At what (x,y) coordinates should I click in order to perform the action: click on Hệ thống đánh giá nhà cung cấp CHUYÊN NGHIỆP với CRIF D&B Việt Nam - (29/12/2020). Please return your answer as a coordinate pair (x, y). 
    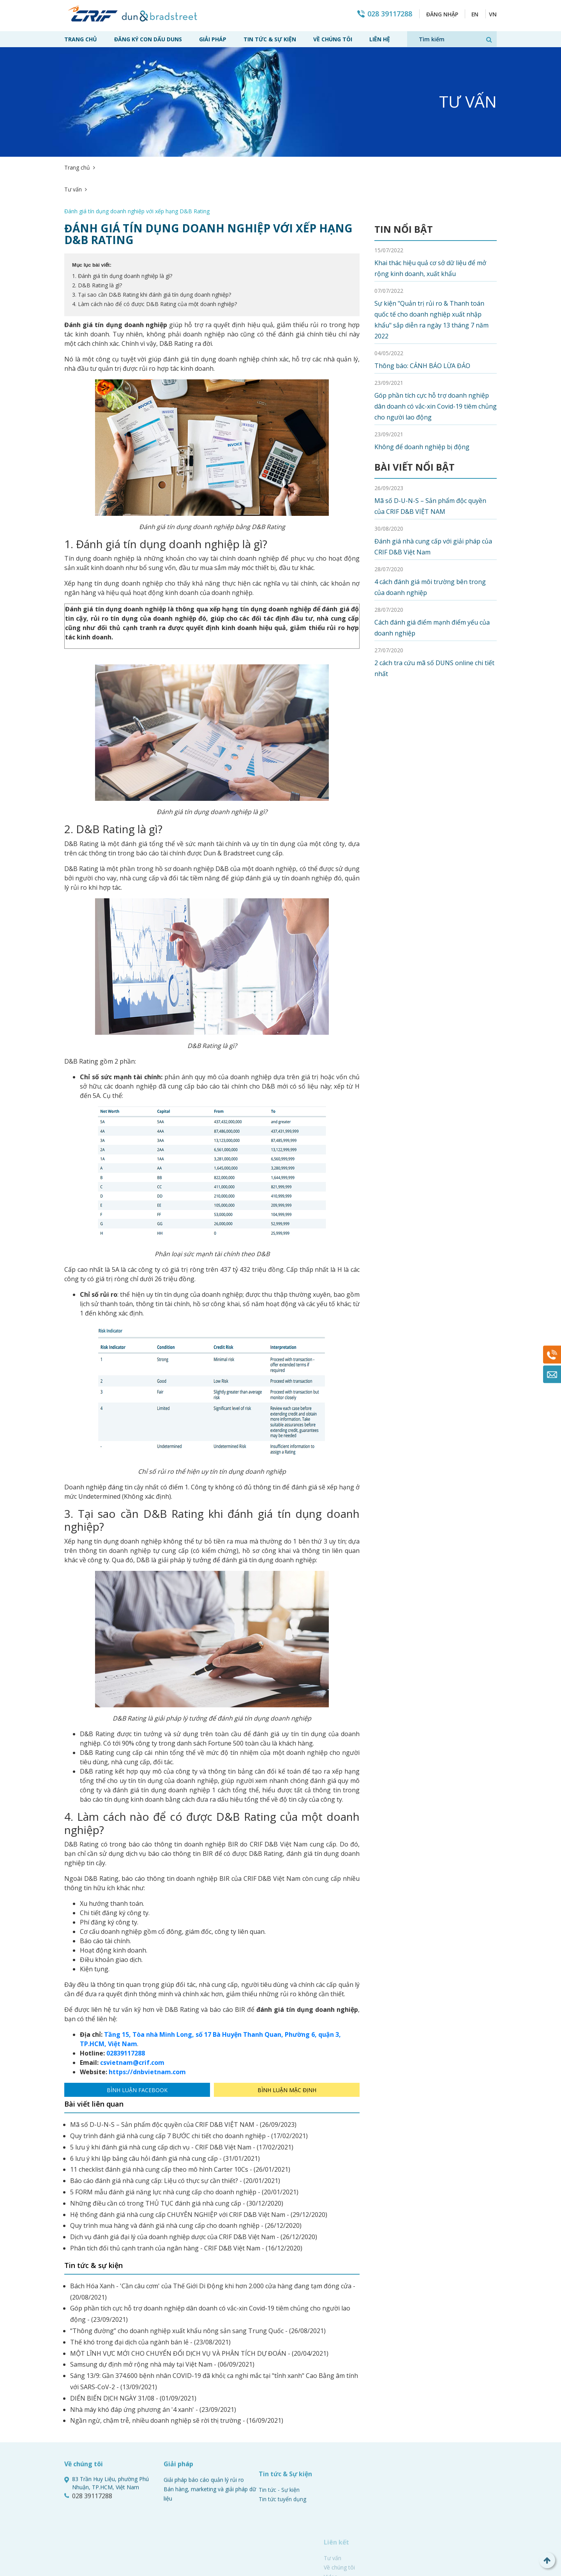
    Looking at the image, I should click on (198, 2171).